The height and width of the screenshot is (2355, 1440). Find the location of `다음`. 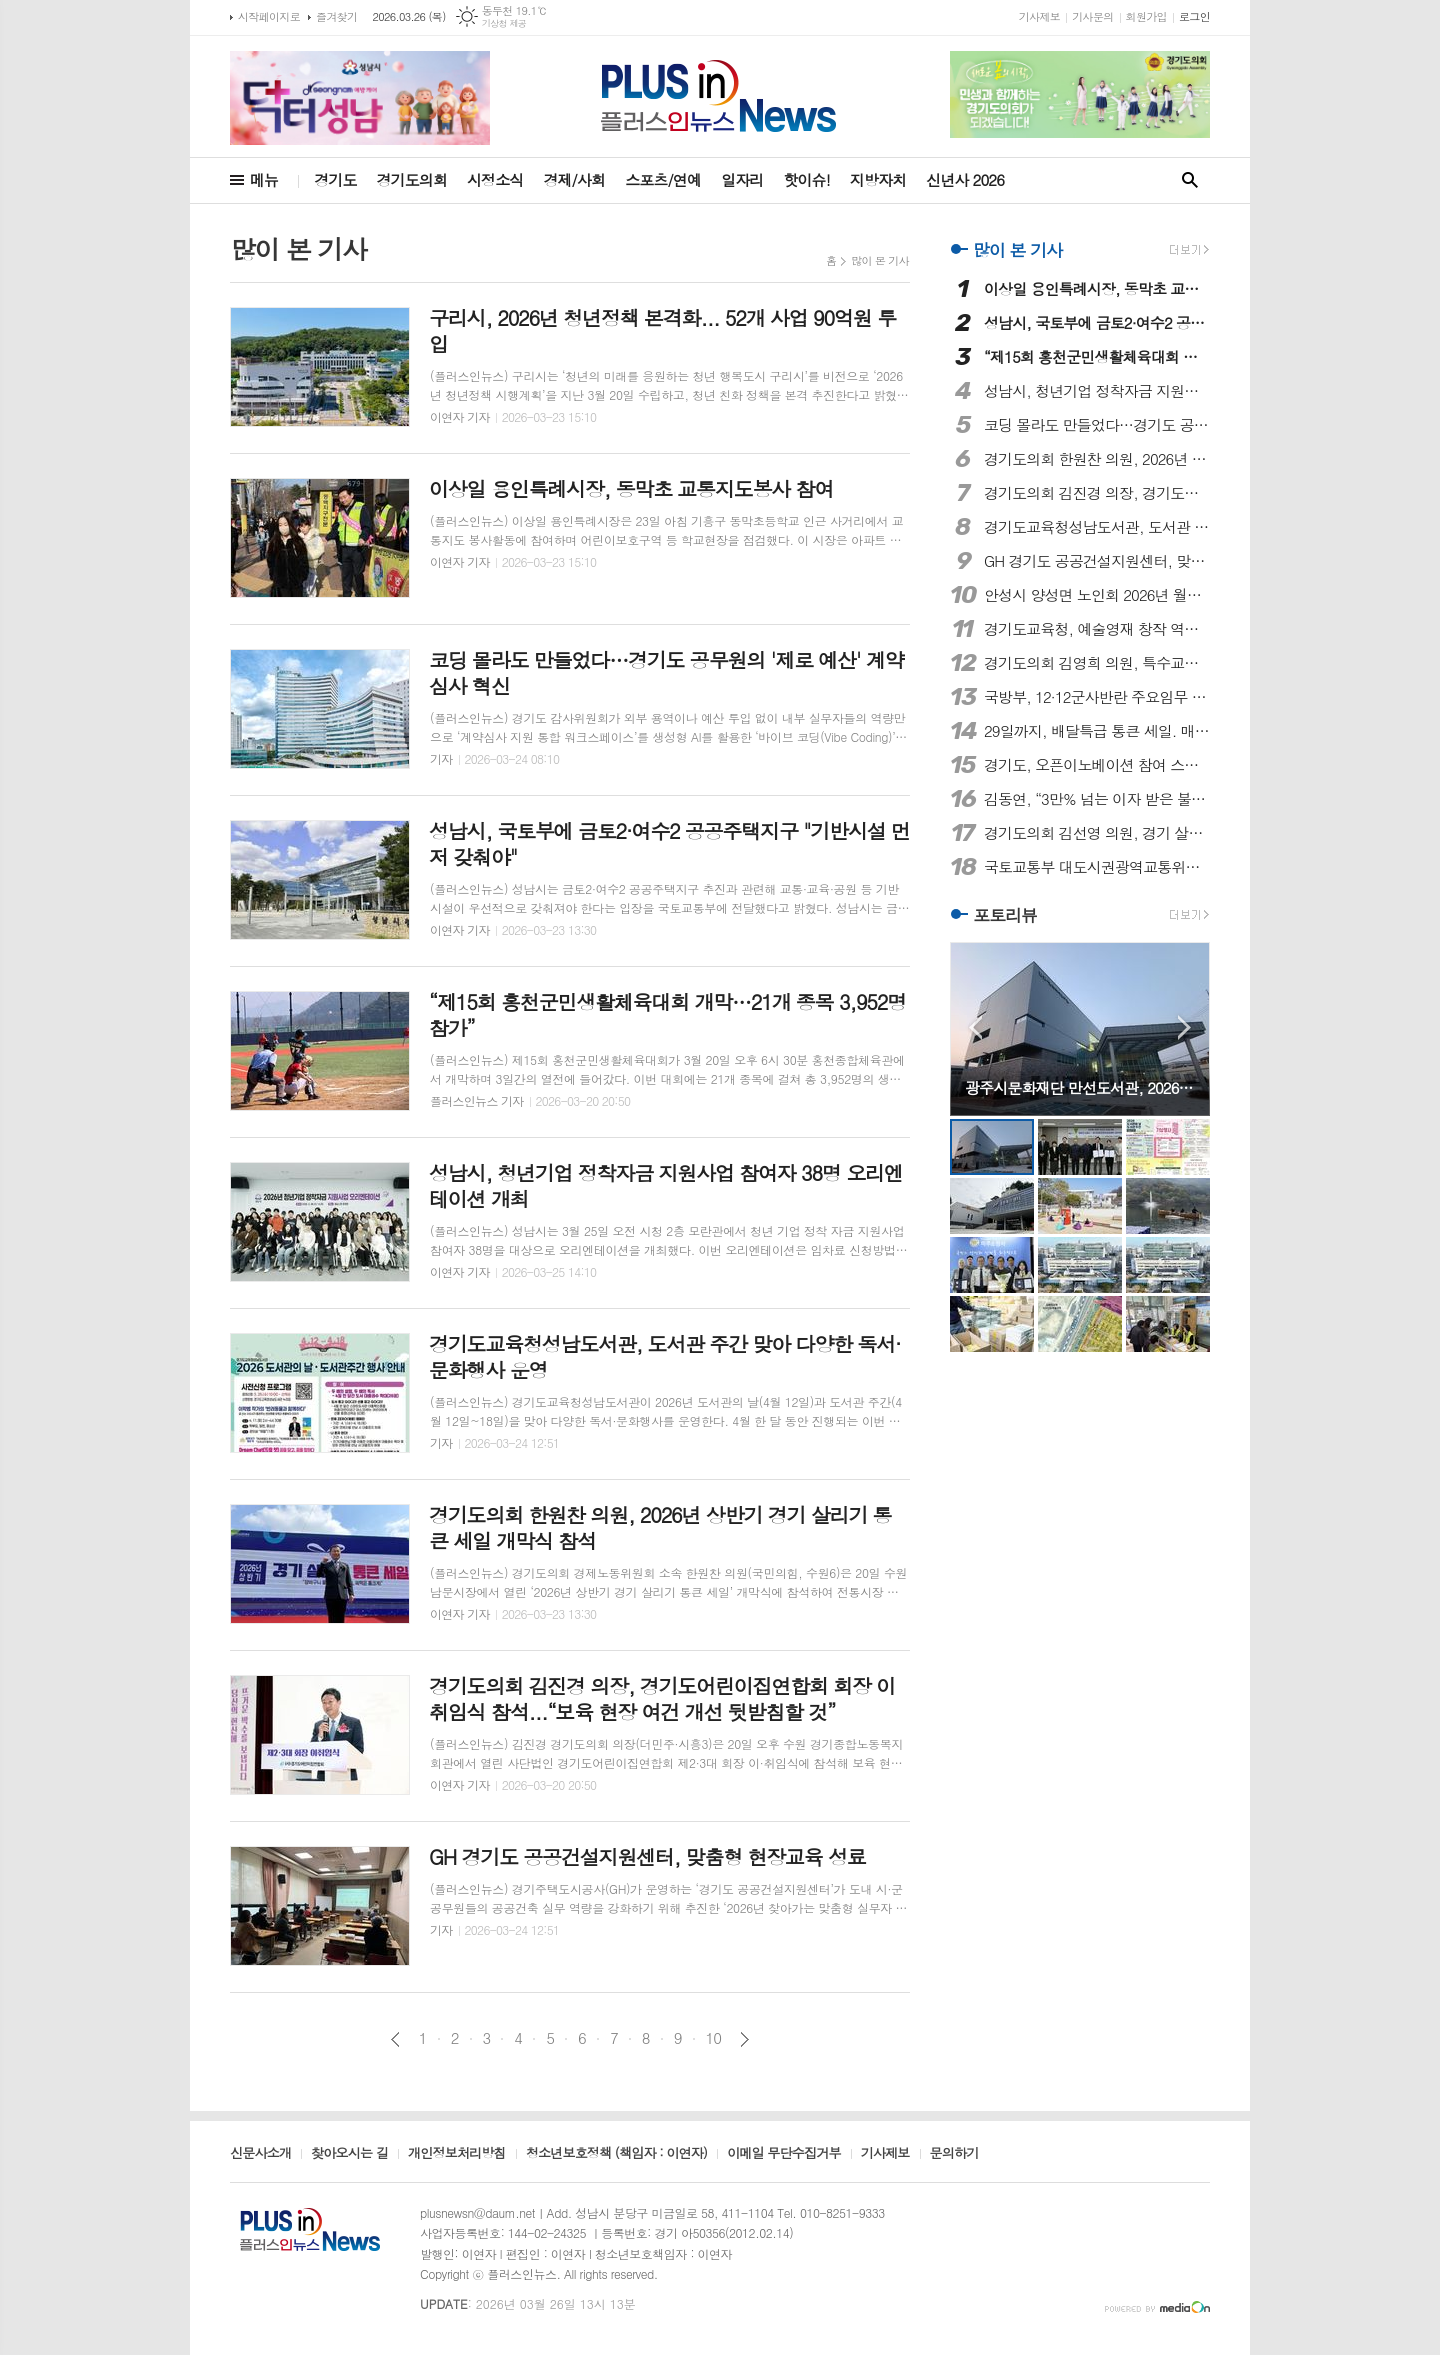

다음 is located at coordinates (744, 2039).